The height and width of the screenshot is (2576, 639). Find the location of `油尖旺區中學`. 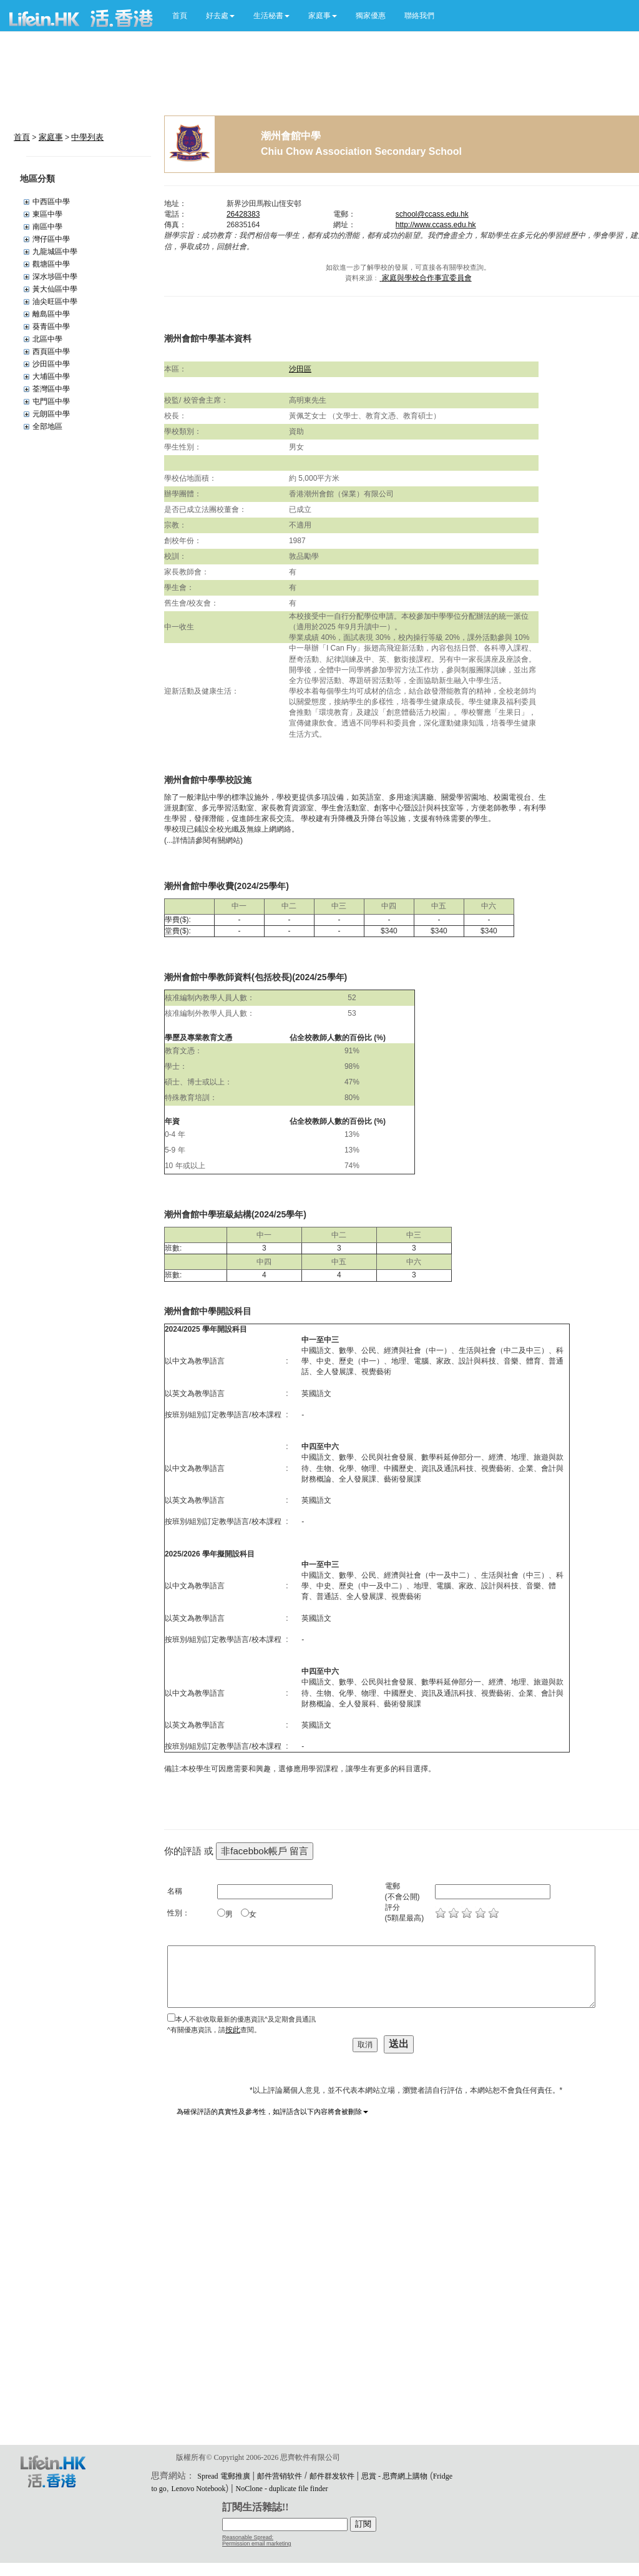

油尖旺區中學 is located at coordinates (54, 301).